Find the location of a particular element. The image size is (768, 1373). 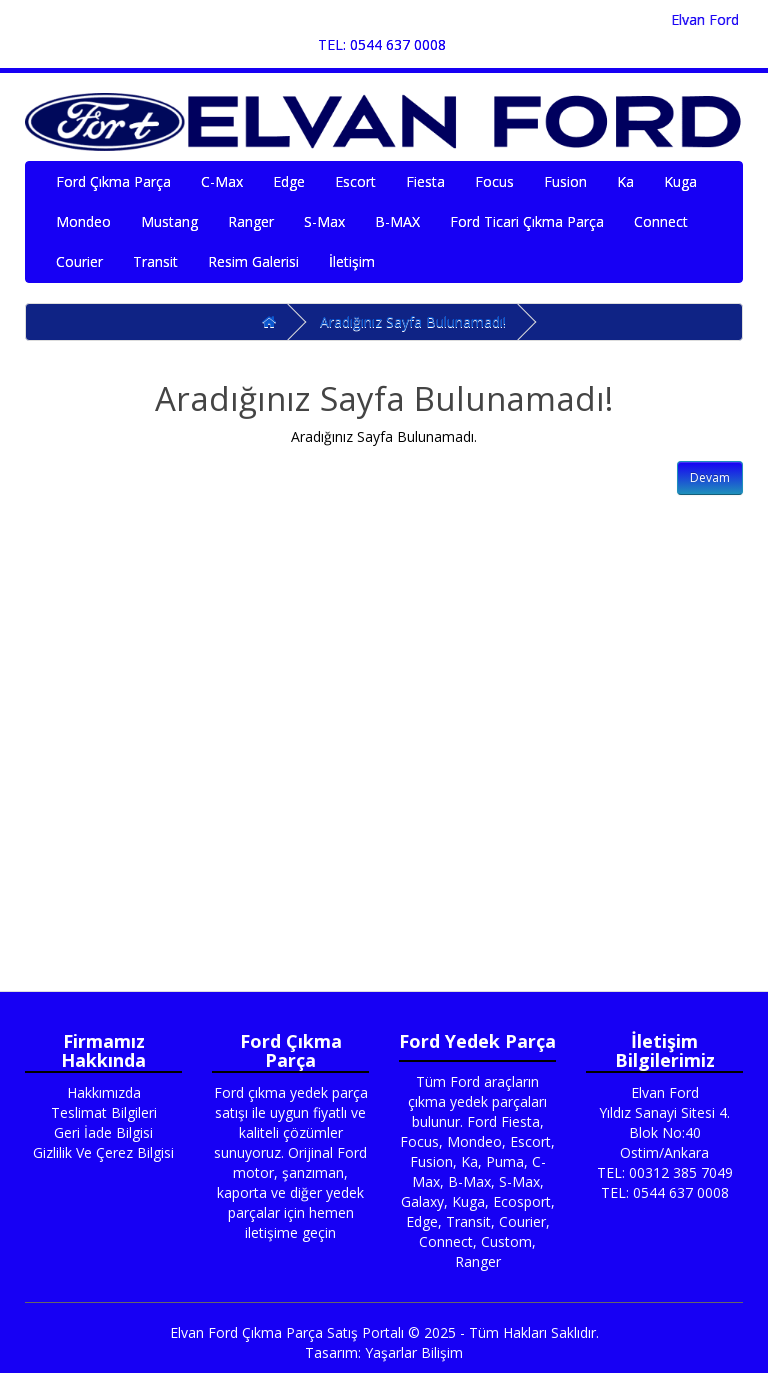

TEL: 0544 637 0008 is located at coordinates (382, 44).